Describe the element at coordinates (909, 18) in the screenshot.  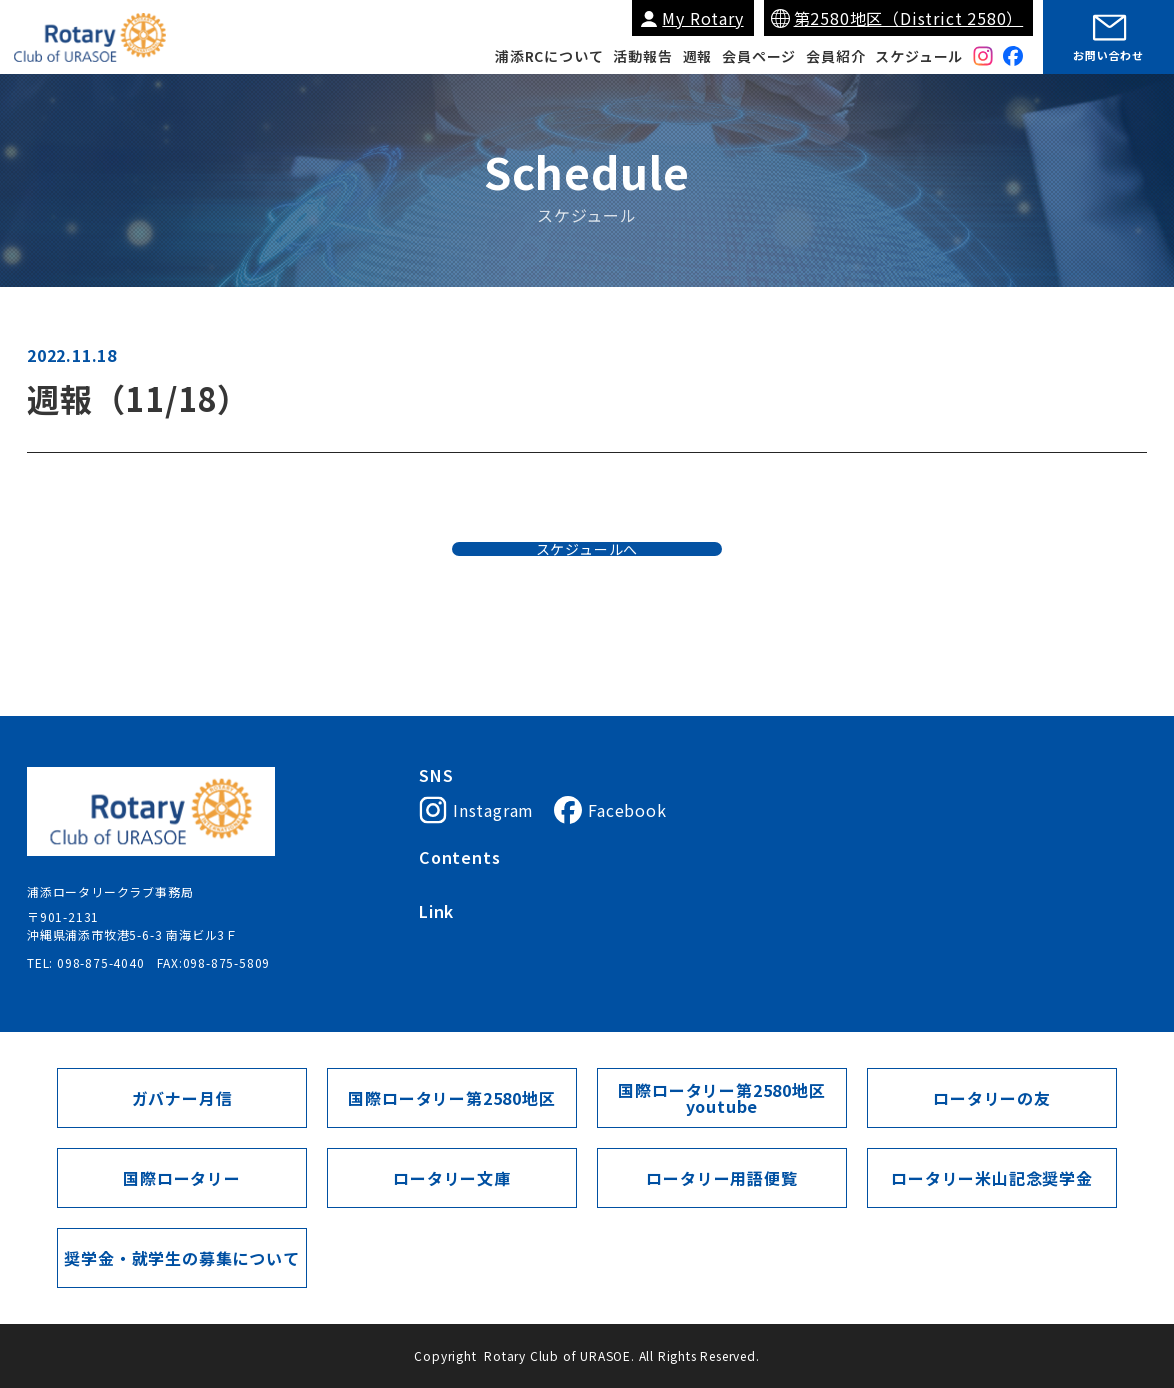
I see `第2580地区（District 2580）` at that location.